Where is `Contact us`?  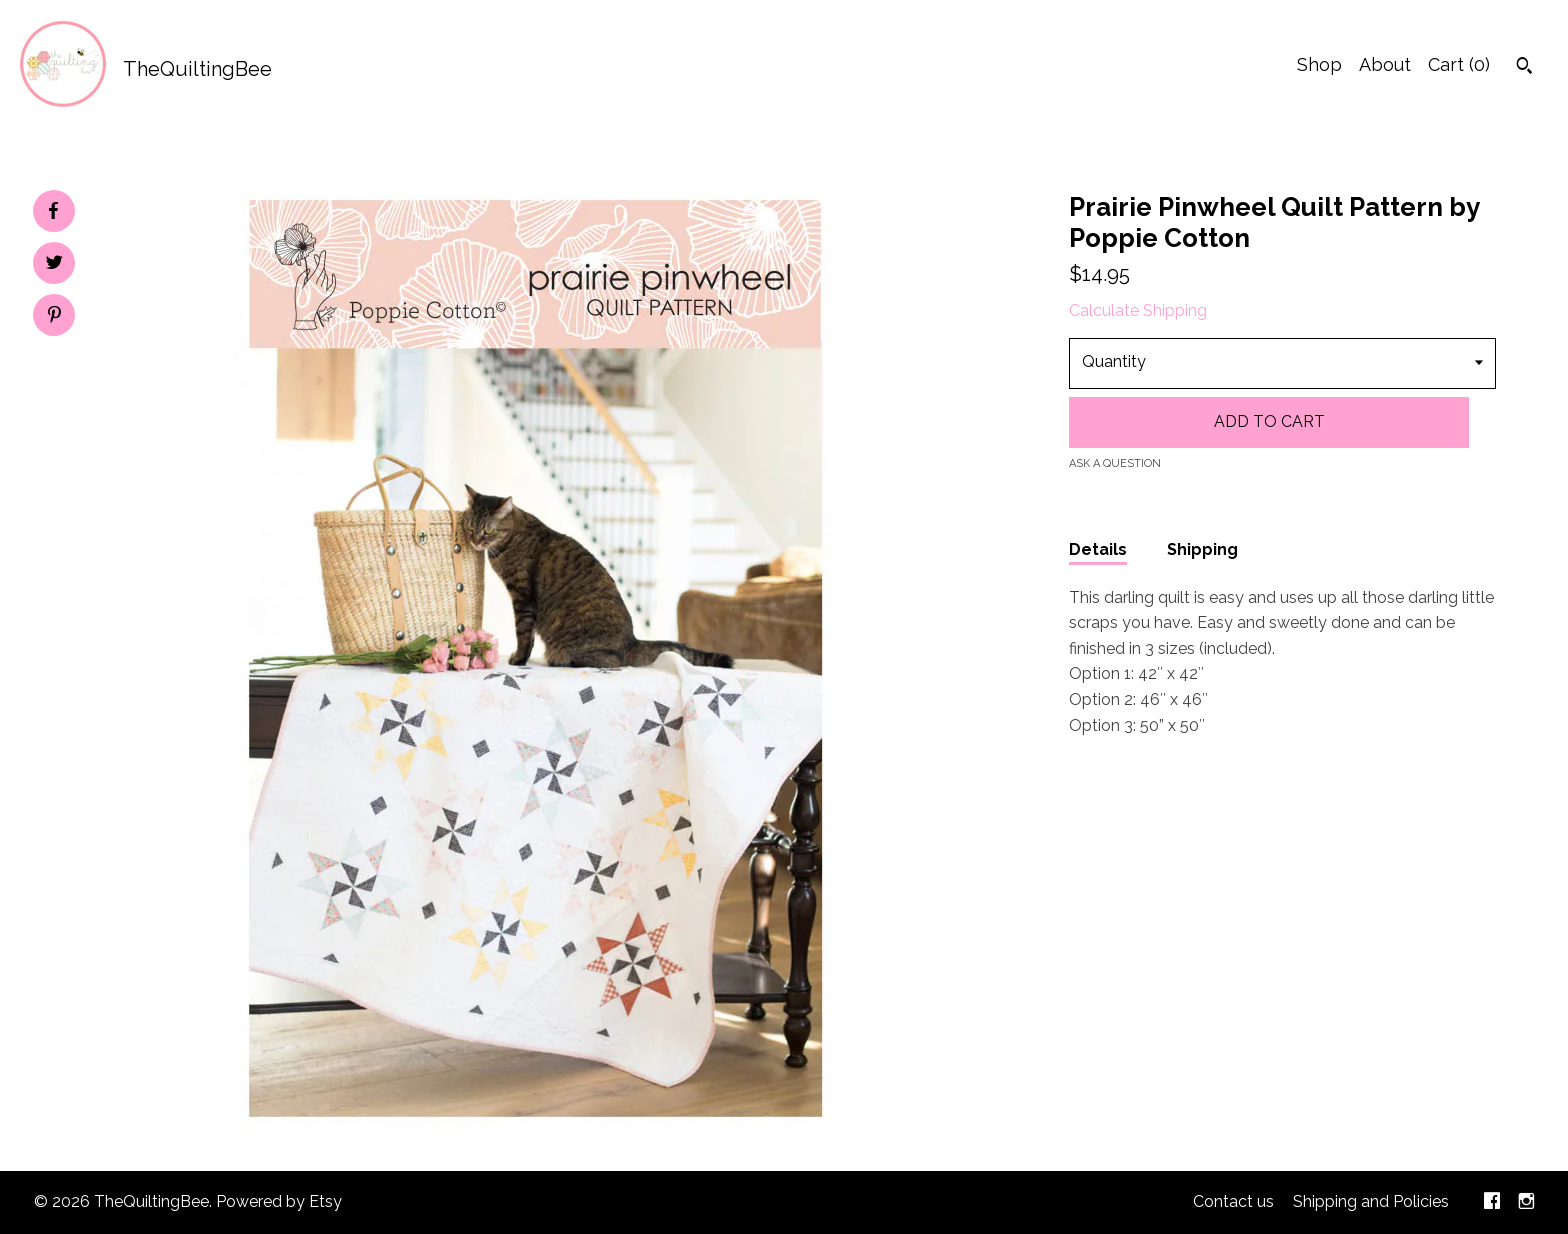 Contact us is located at coordinates (1233, 1201).